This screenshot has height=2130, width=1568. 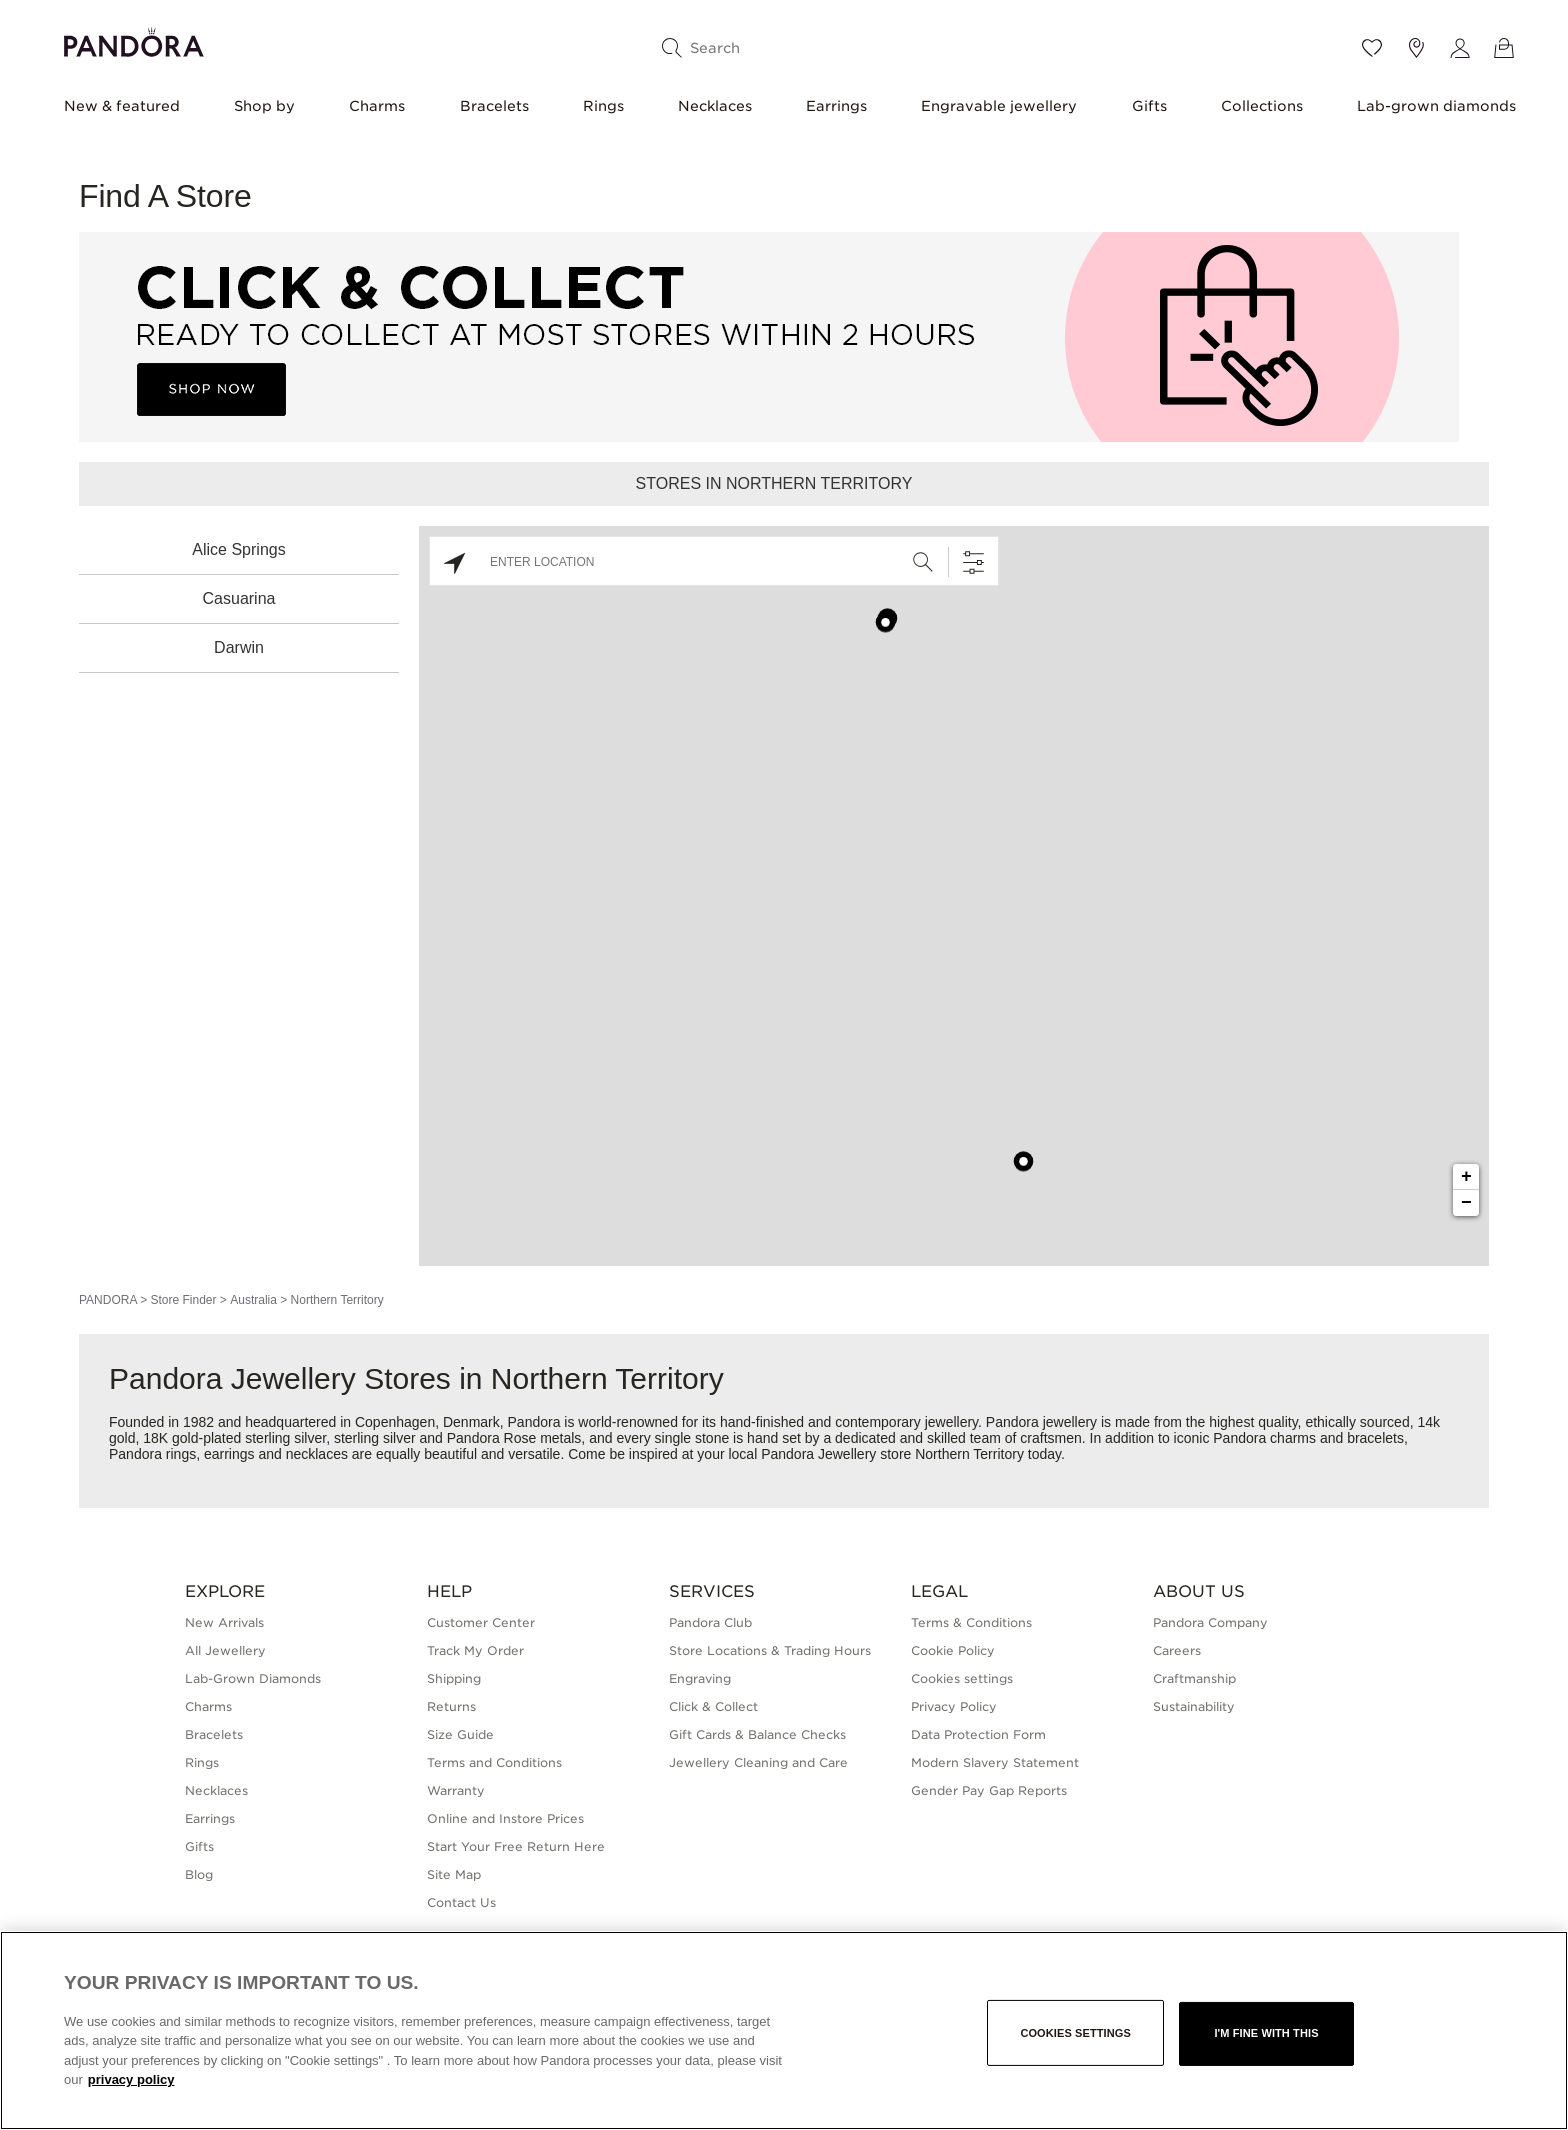 I want to click on Size Guide, so click(x=460, y=1734).